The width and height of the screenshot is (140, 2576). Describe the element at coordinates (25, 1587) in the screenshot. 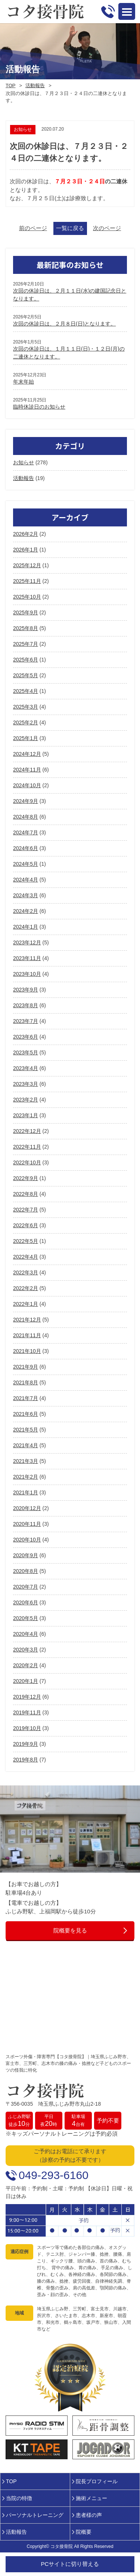

I see `2020年7月` at that location.